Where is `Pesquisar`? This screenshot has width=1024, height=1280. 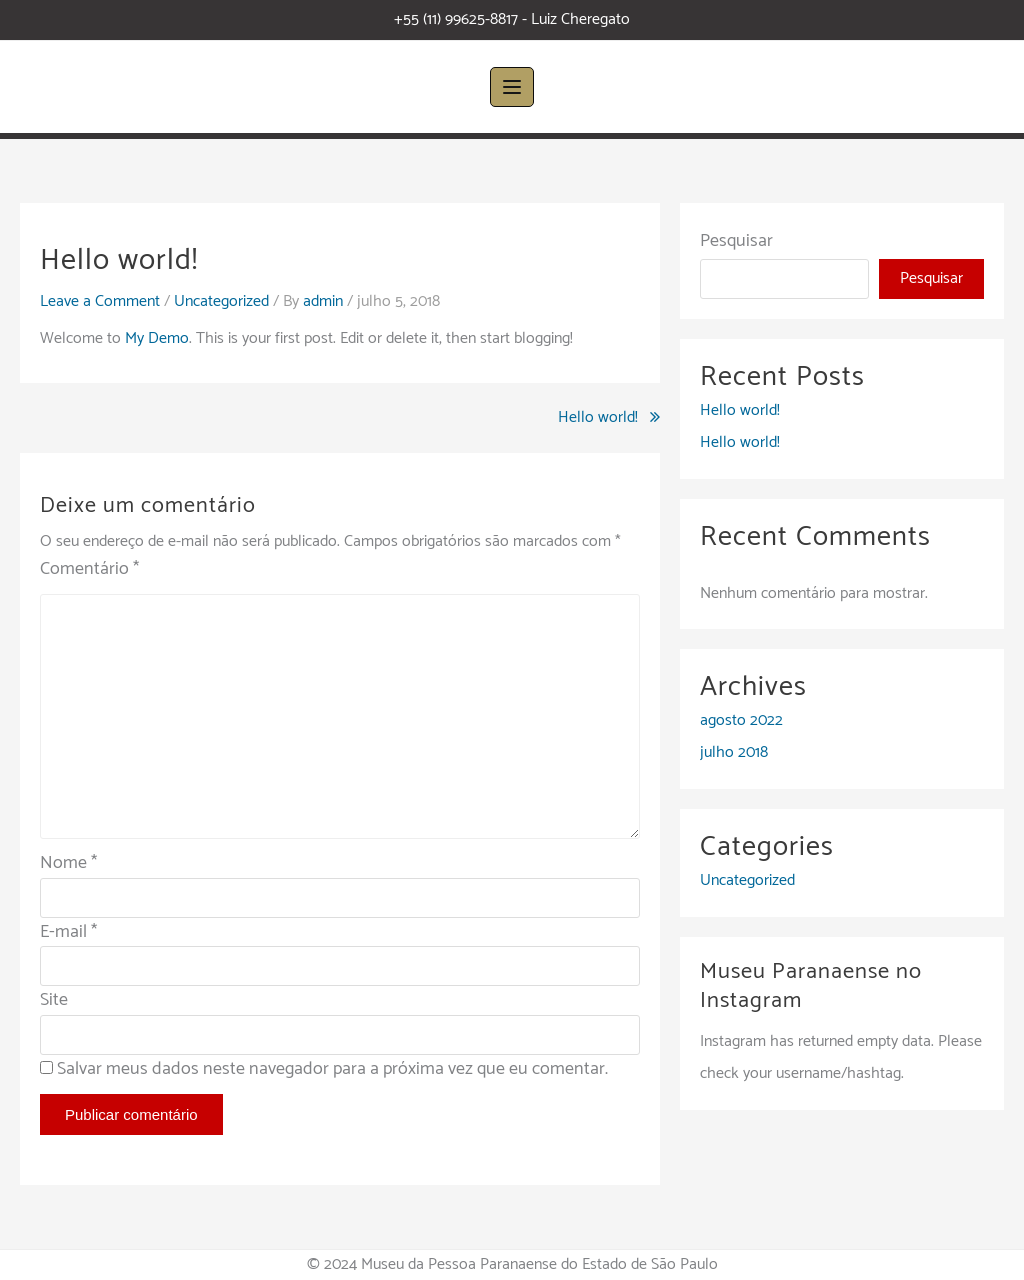 Pesquisar is located at coordinates (736, 241).